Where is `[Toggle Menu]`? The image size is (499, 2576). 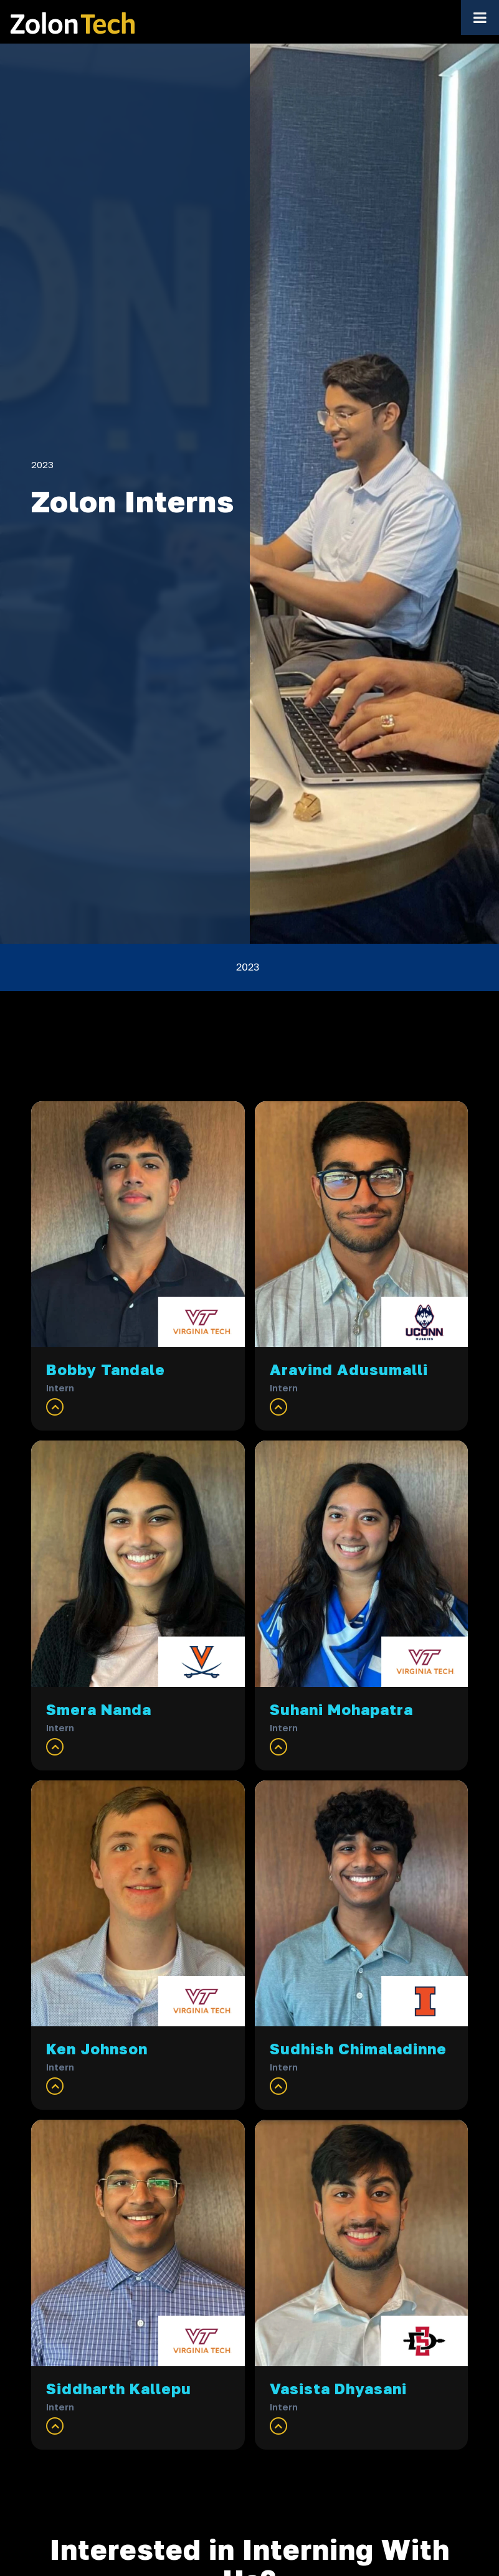
[Toggle Menu] is located at coordinates (480, 17).